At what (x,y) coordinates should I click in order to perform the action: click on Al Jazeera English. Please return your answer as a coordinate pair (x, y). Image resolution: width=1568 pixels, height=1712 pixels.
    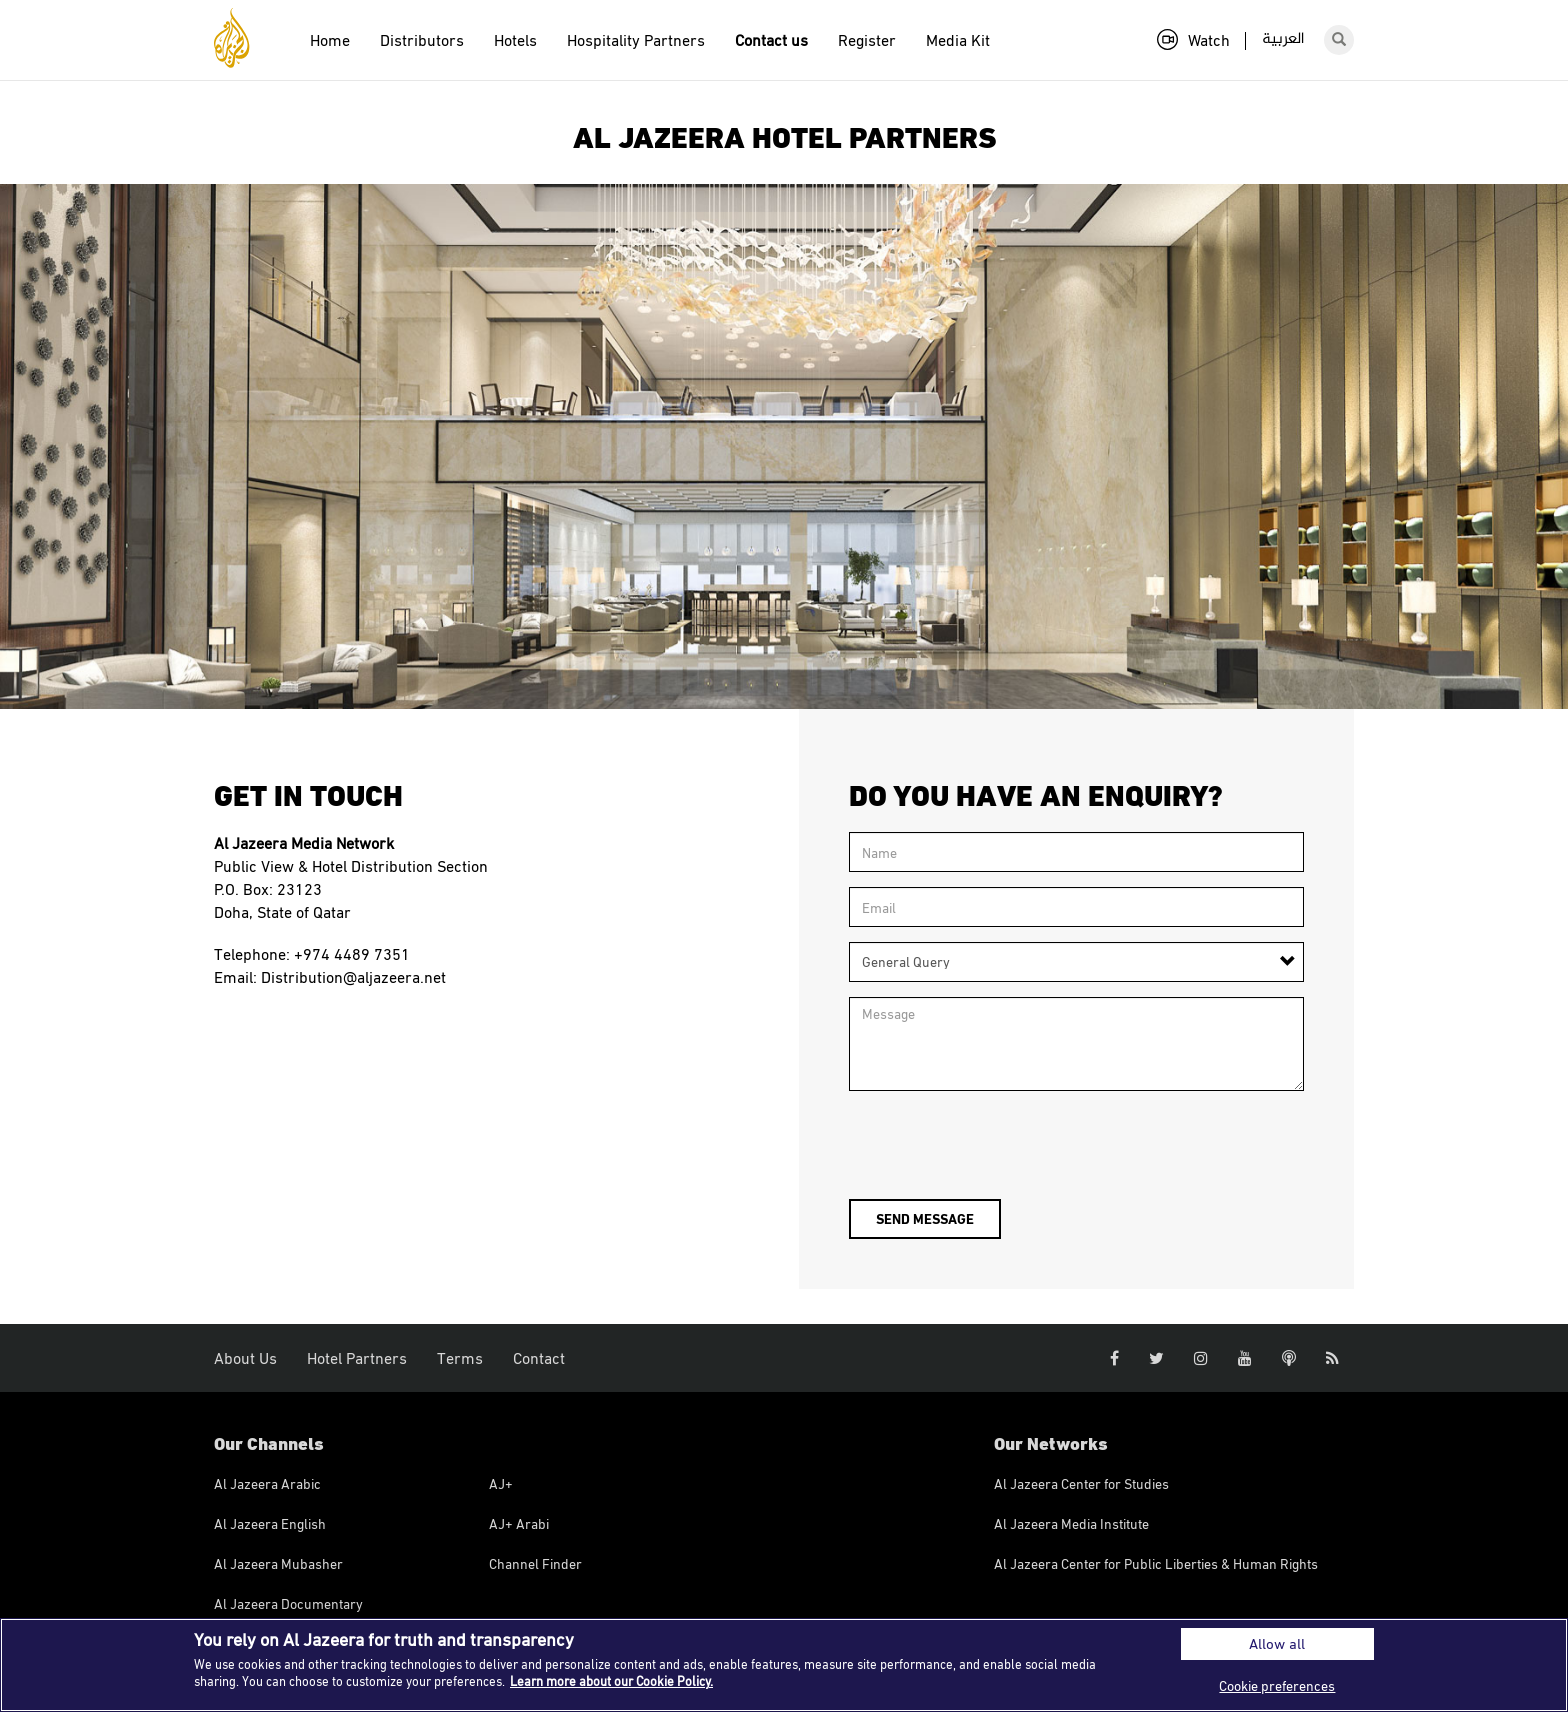
    Looking at the image, I should click on (270, 1523).